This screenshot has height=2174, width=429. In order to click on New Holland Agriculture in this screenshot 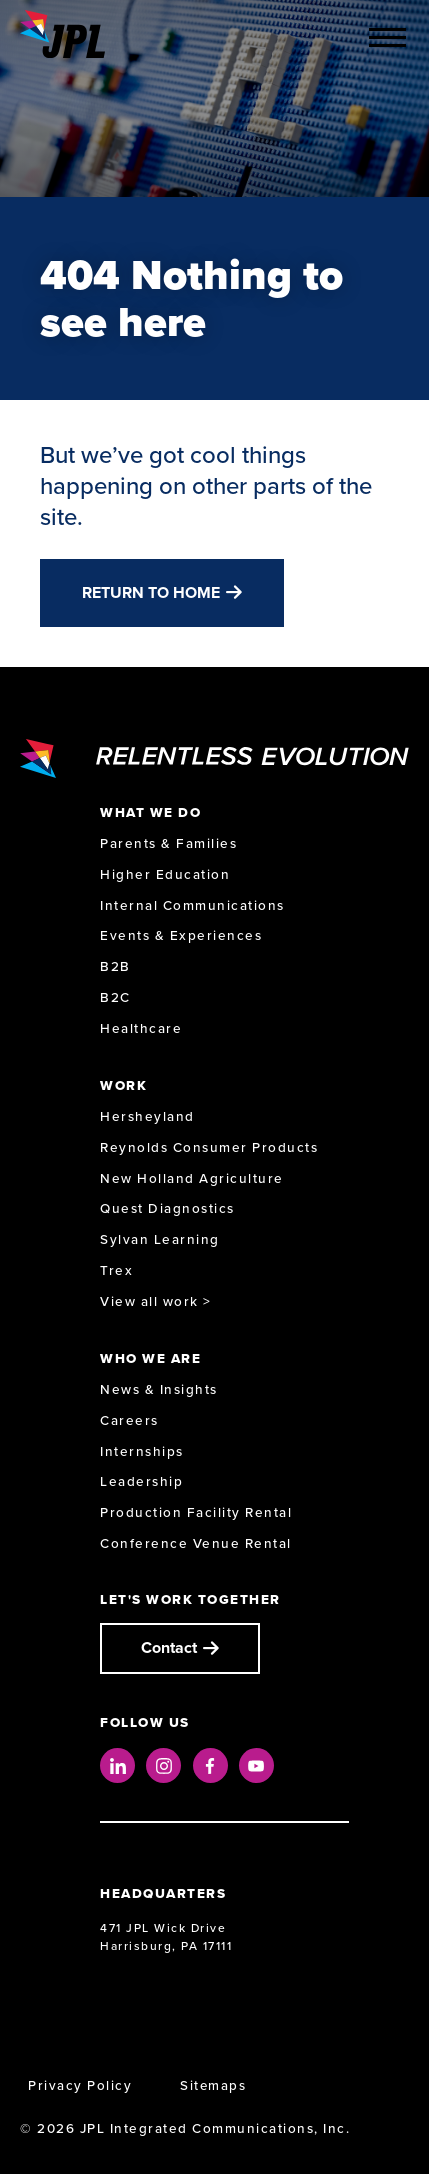, I will do `click(192, 1178)`.